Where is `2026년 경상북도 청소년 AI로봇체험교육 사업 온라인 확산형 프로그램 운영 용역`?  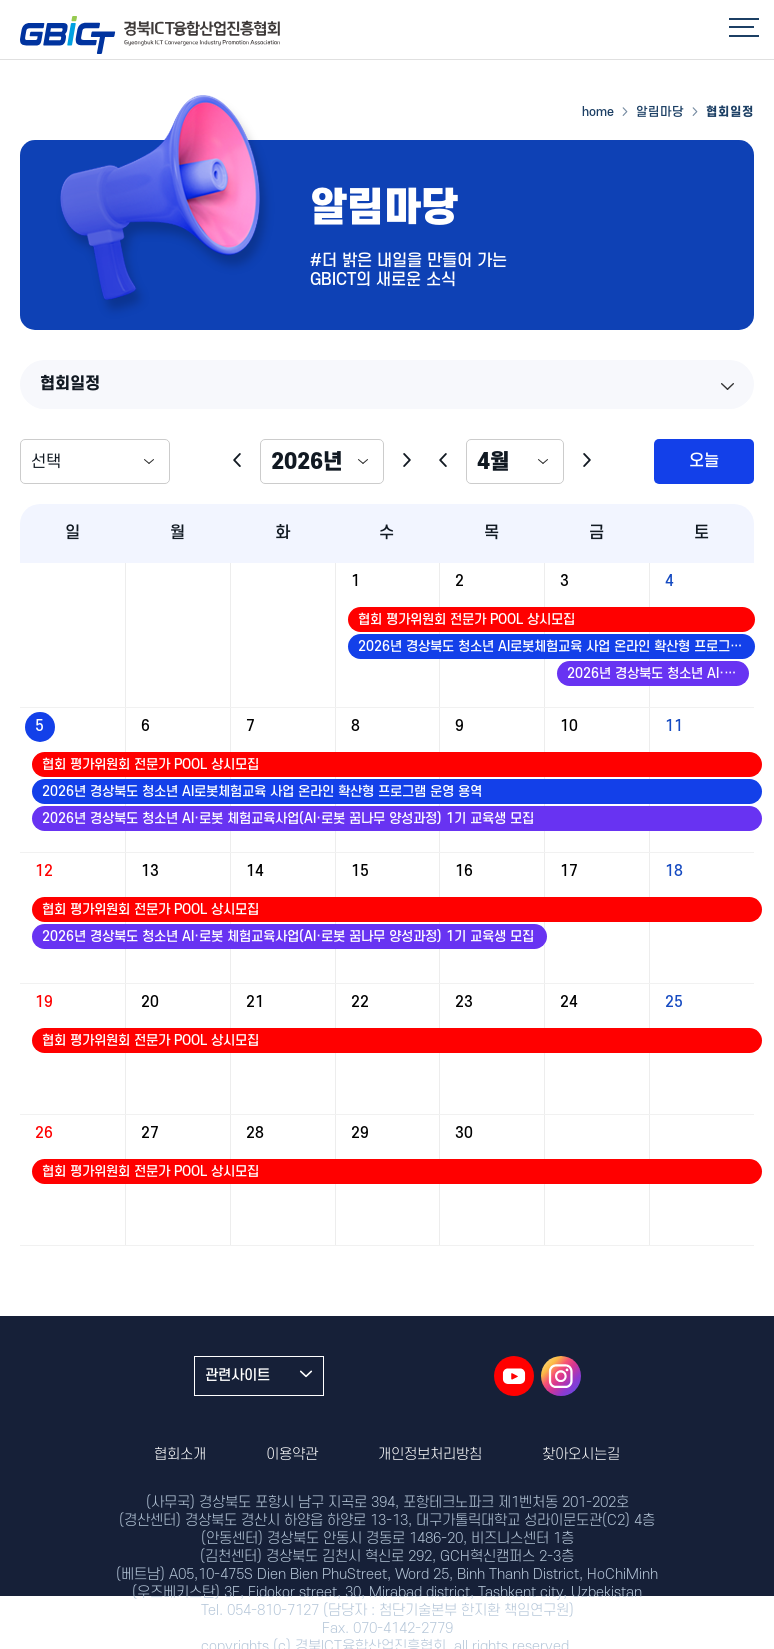
2026년 경상북도 청소년 AI로봇체험교육 사업 온라인 확산형 프로그램 운영 용역 is located at coordinates (556, 646).